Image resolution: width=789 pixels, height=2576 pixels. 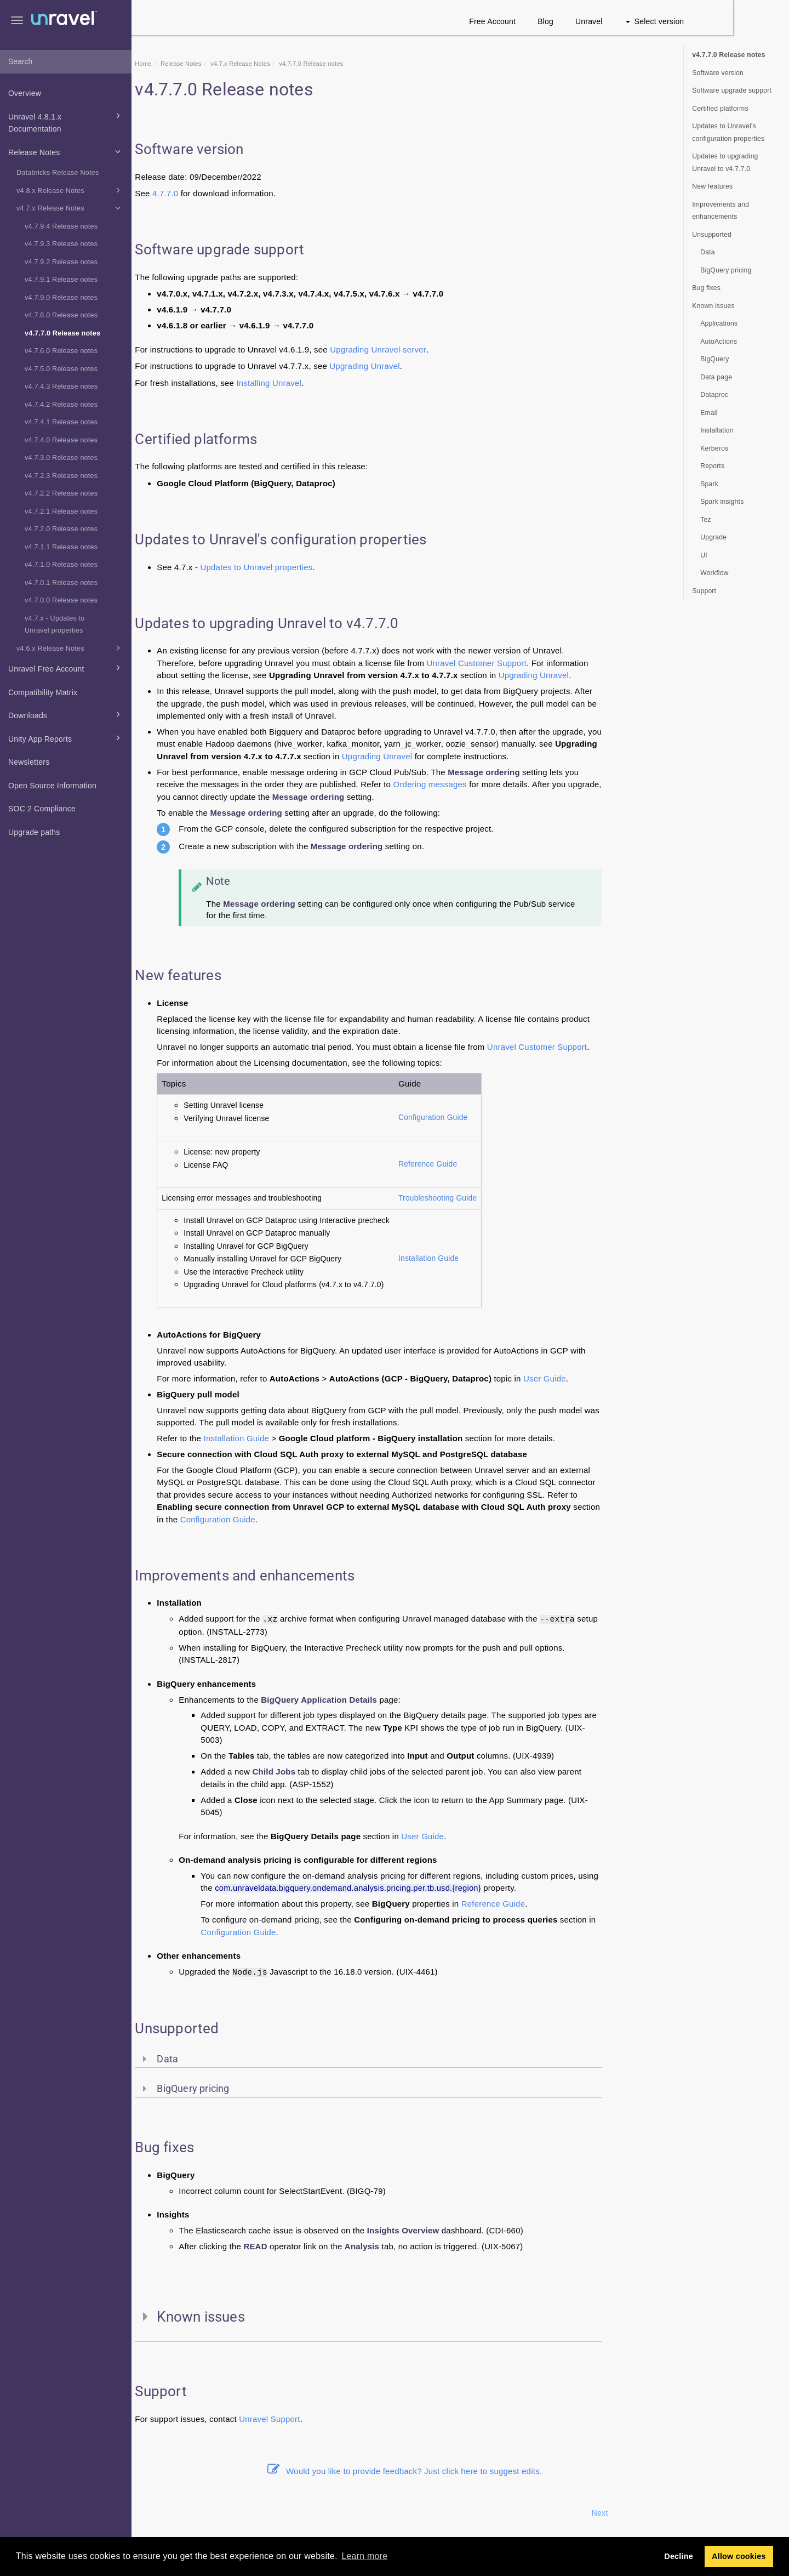 I want to click on Kerberos, so click(x=714, y=448).